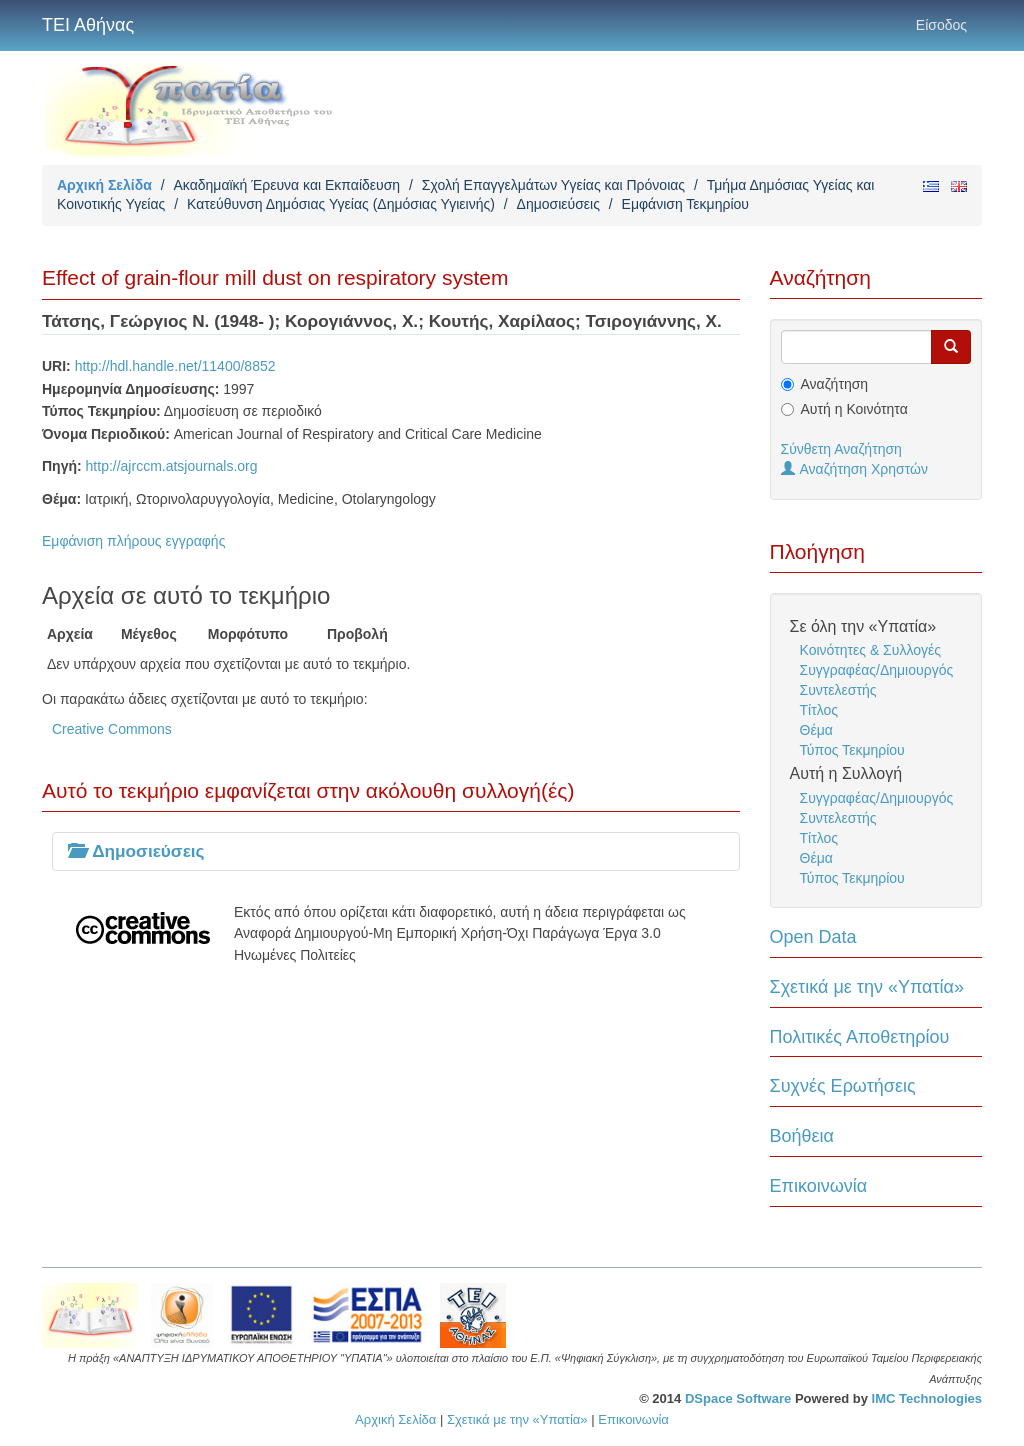  I want to click on Κοινότητες & Συλλογές, so click(870, 650).